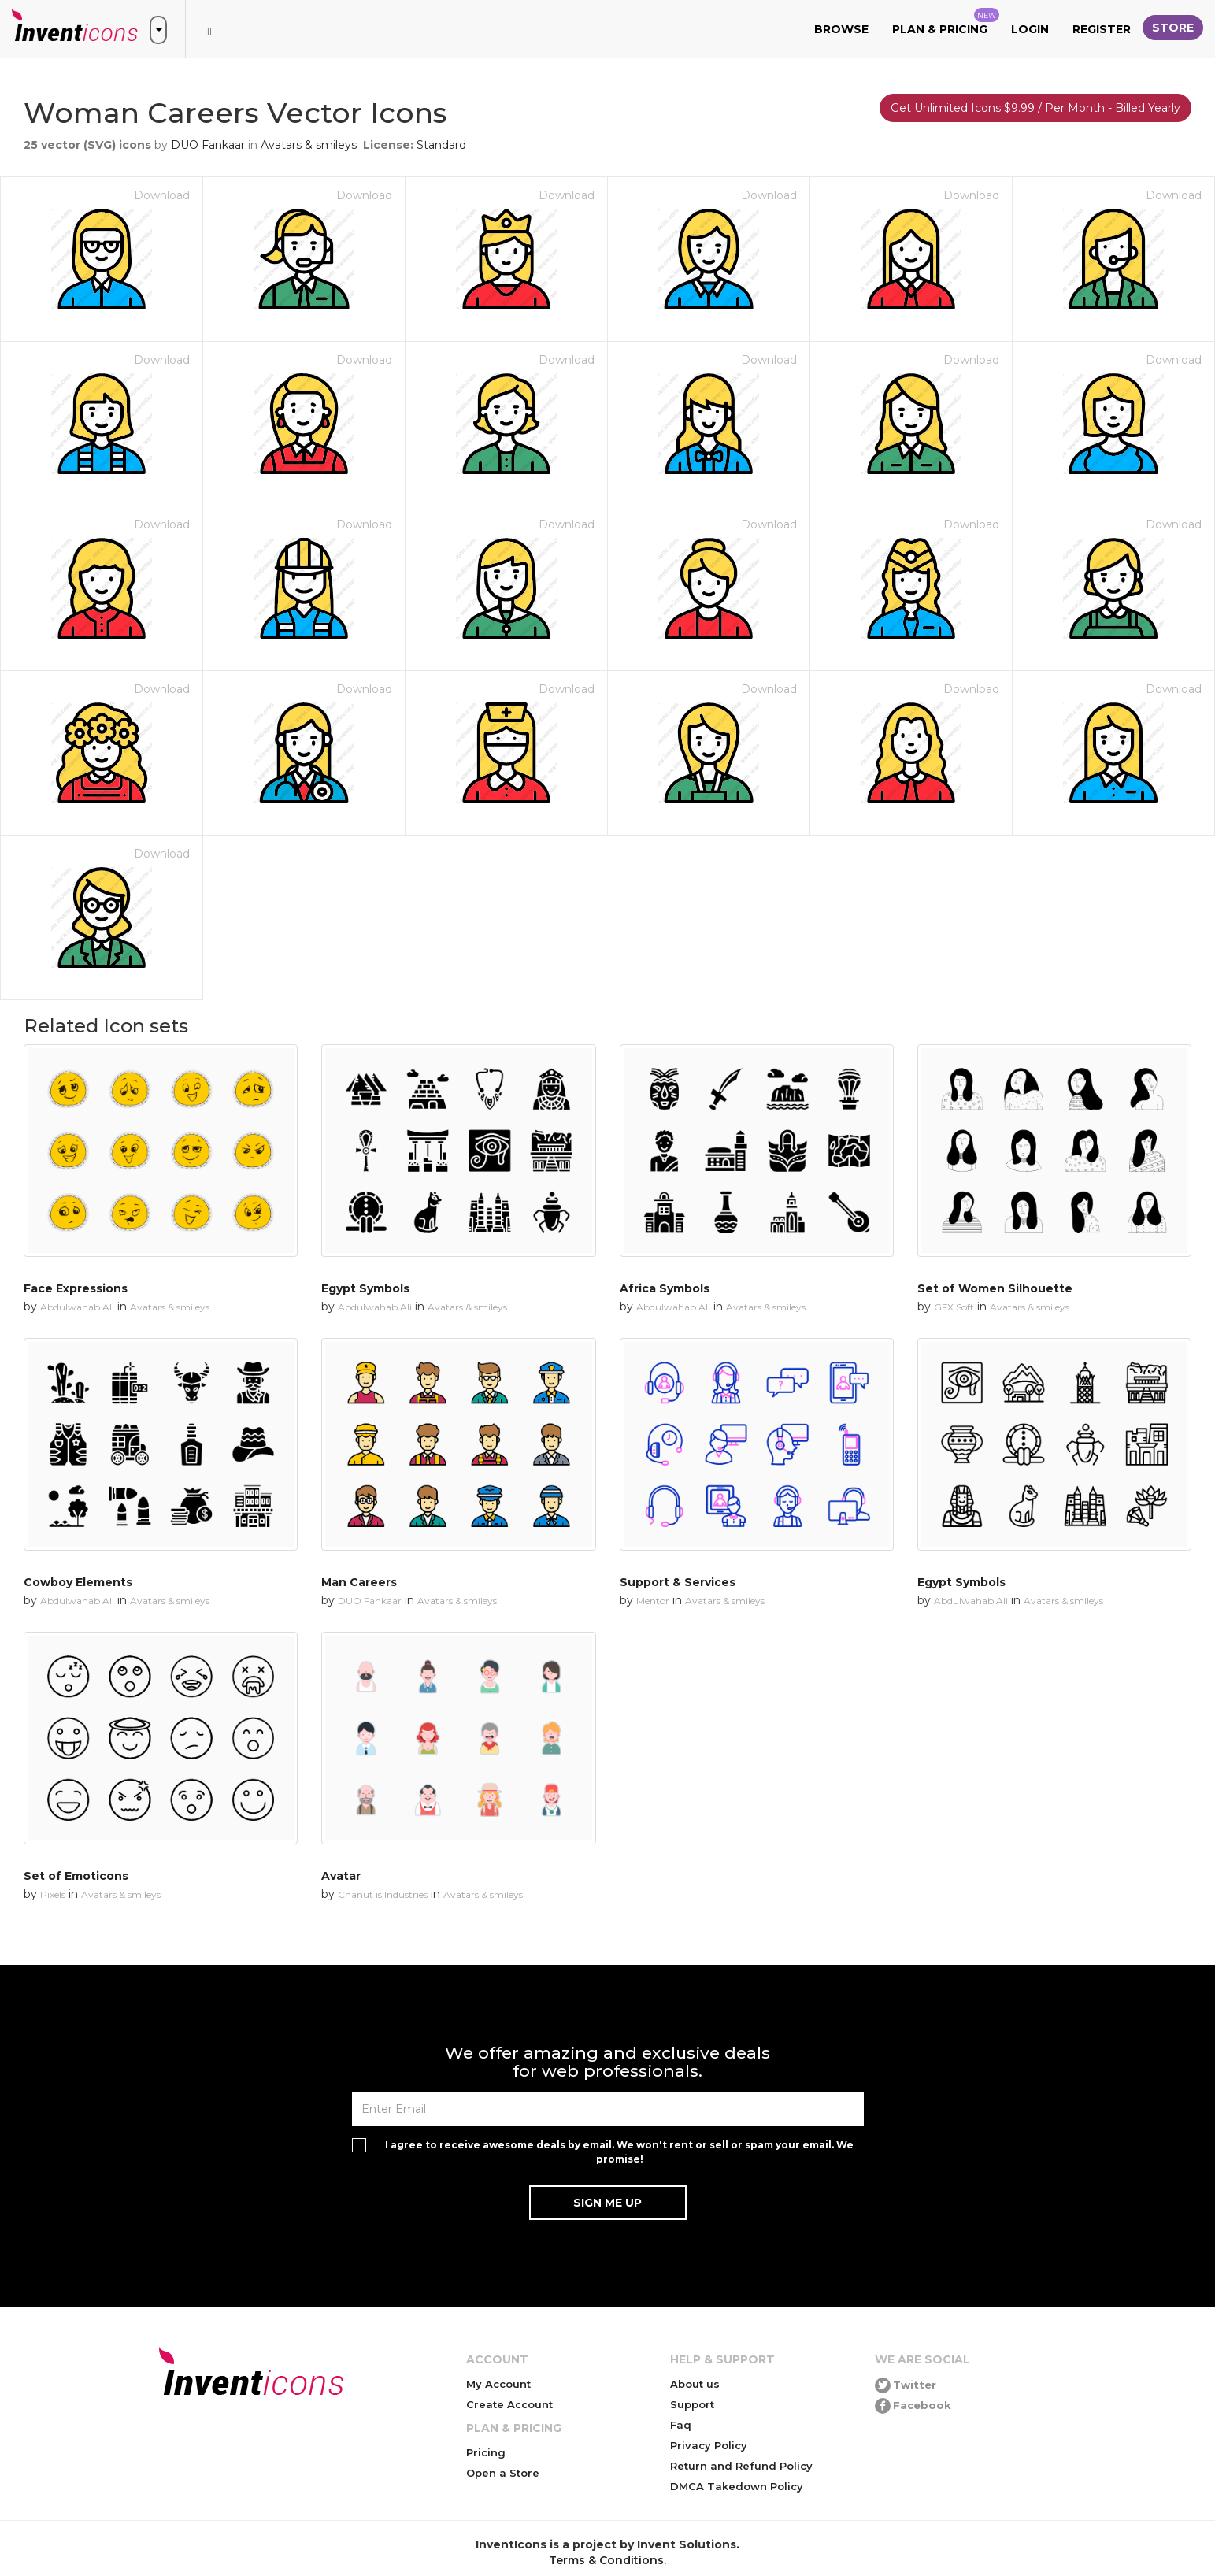  Describe the element at coordinates (664, 1288) in the screenshot. I see `Africa Symbols` at that location.